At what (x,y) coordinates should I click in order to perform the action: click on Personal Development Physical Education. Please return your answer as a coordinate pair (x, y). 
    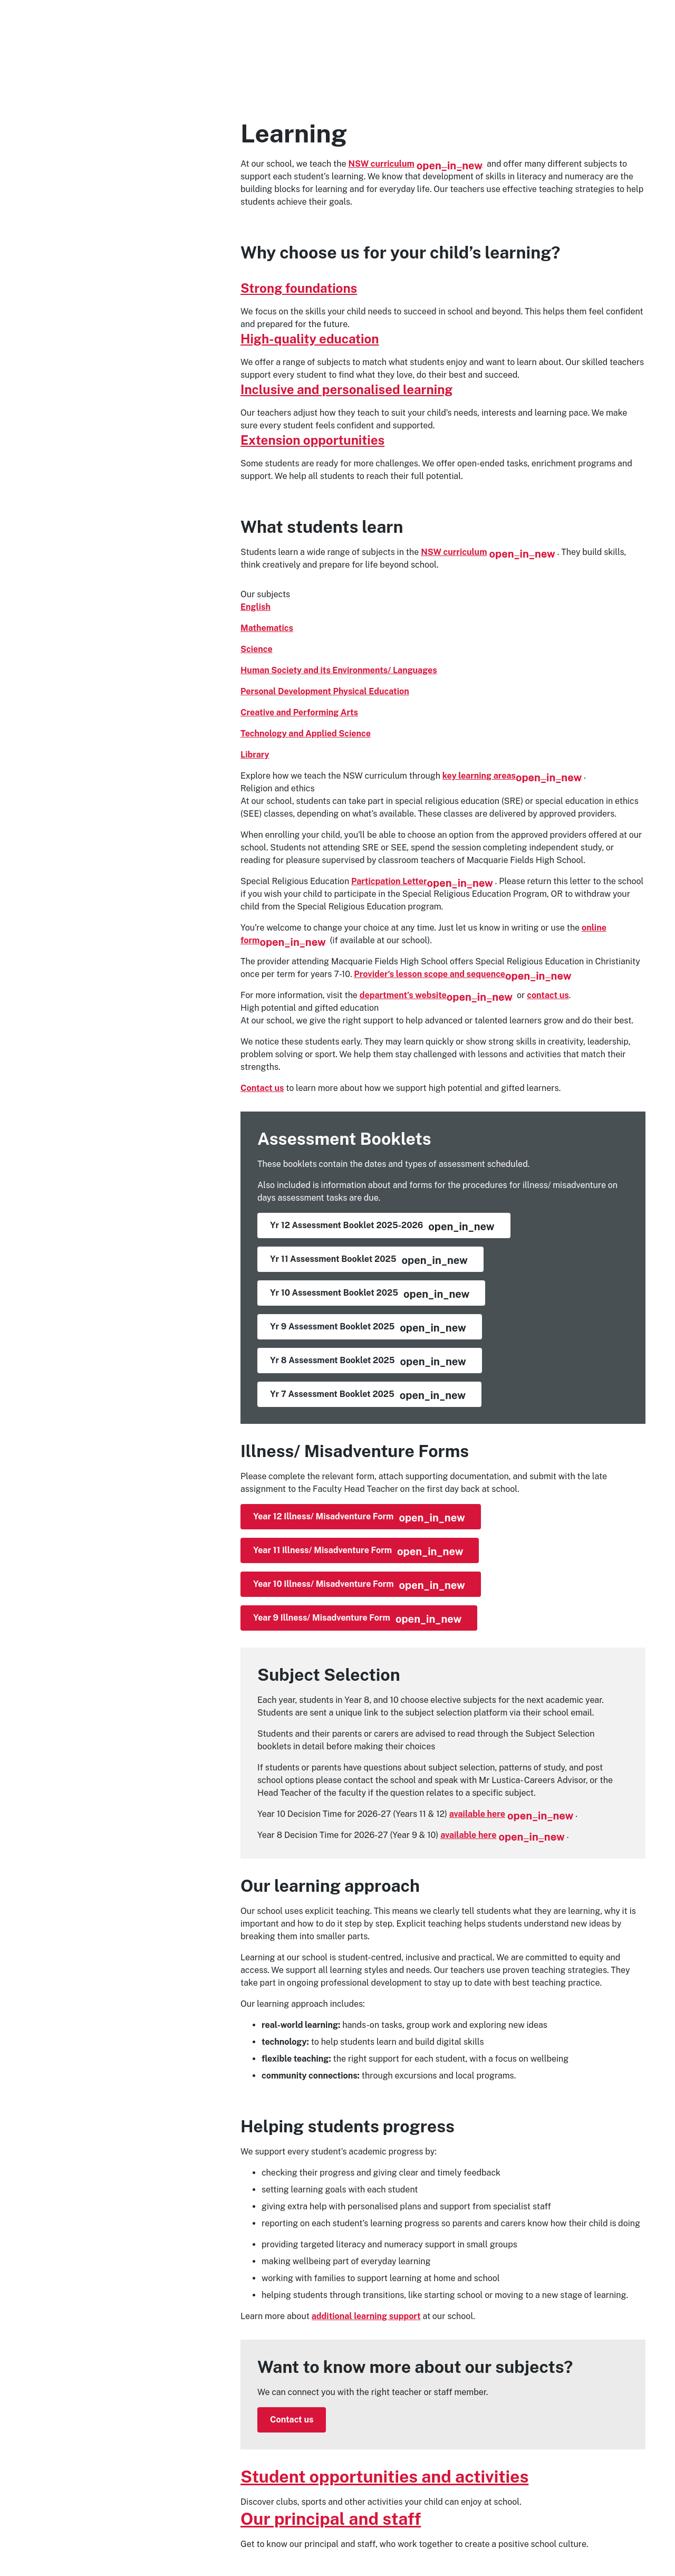
    Looking at the image, I should click on (324, 691).